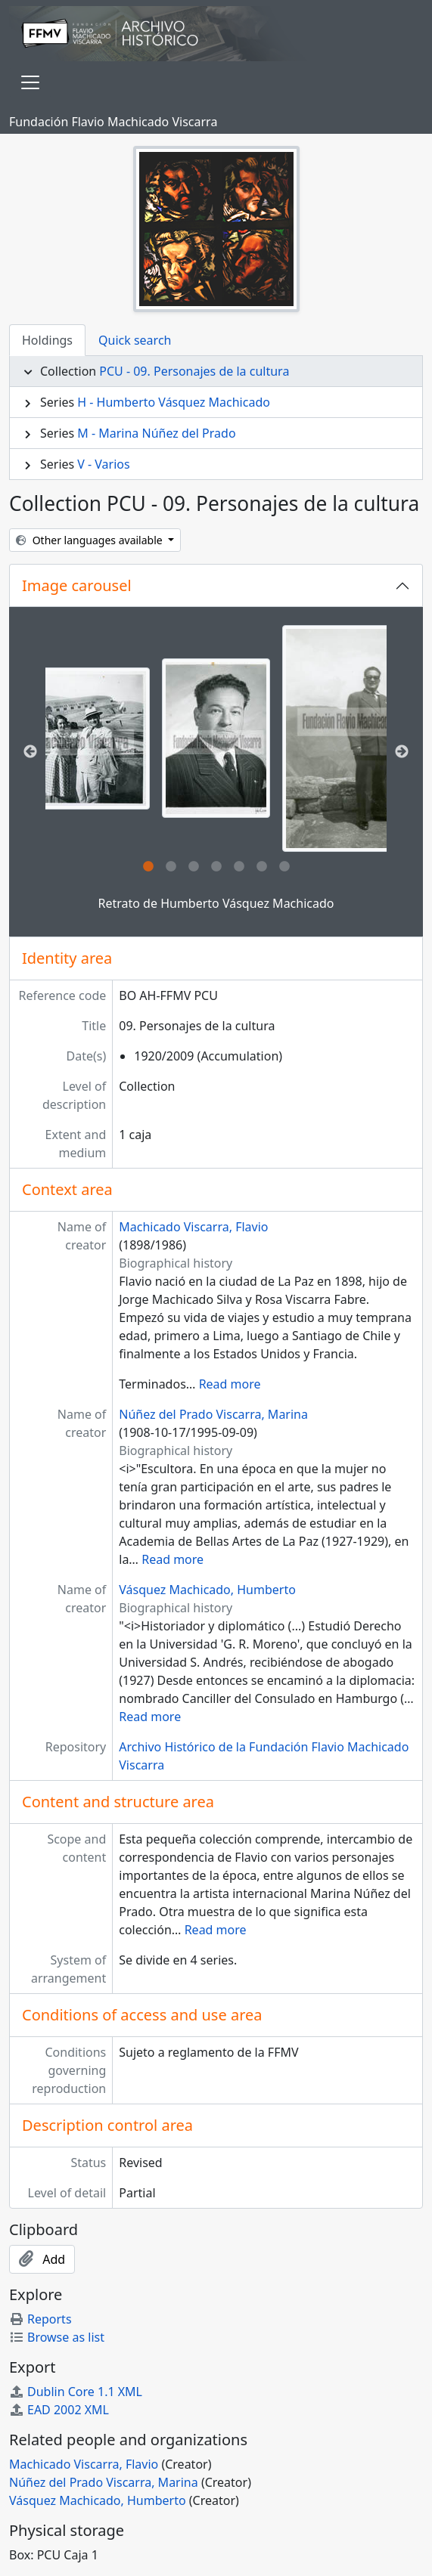  What do you see at coordinates (213, 1414) in the screenshot?
I see `Núñez del Prado Viscarra, Marina` at bounding box center [213, 1414].